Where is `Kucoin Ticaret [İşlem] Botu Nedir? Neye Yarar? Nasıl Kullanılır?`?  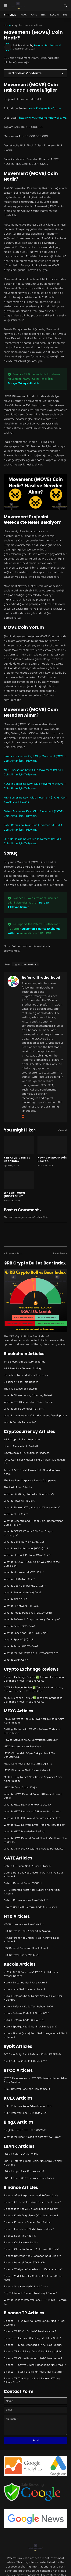
Kucoin Ticaret [İşlem] Botu Nedir? Neye Yarar? Nasıl Kullanılır? is located at coordinates (35, 2035).